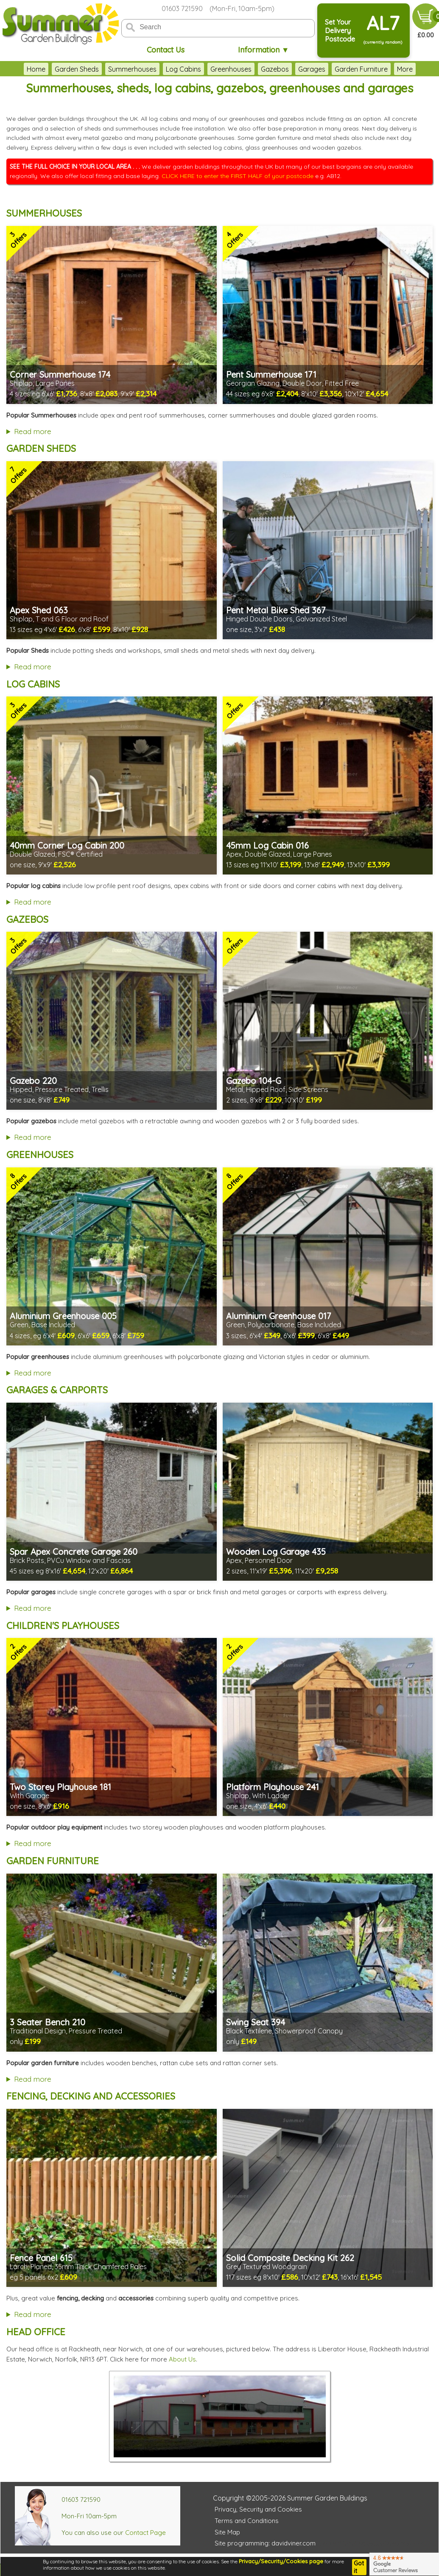 The image size is (439, 2576). Describe the element at coordinates (183, 69) in the screenshot. I see `Log Cabins` at that location.